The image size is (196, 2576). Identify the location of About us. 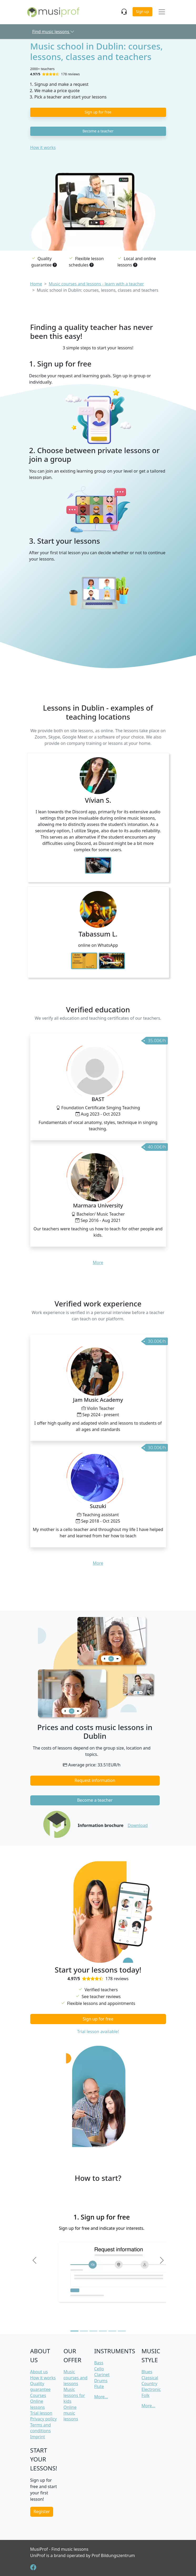
(39, 2372).